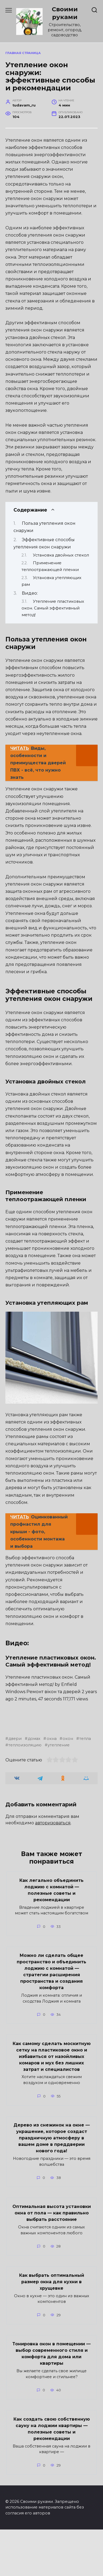 The width and height of the screenshot is (103, 2576). Describe the element at coordinates (53, 1869) in the screenshot. I see `авторизоваться` at that location.